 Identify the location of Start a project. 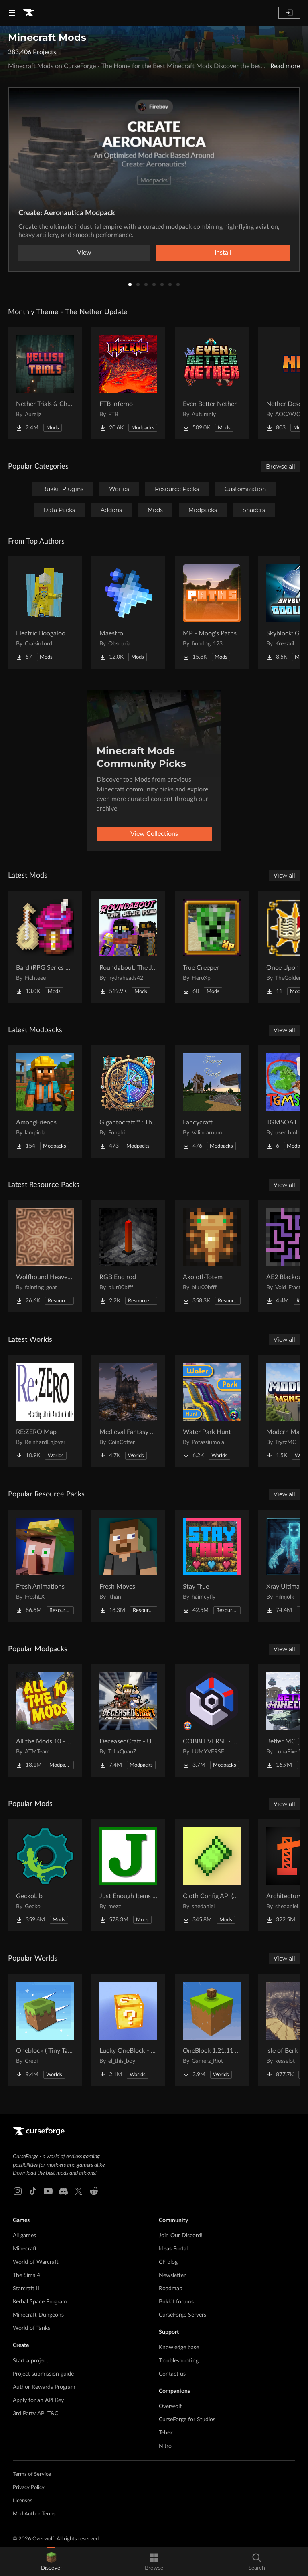
(30, 2361).